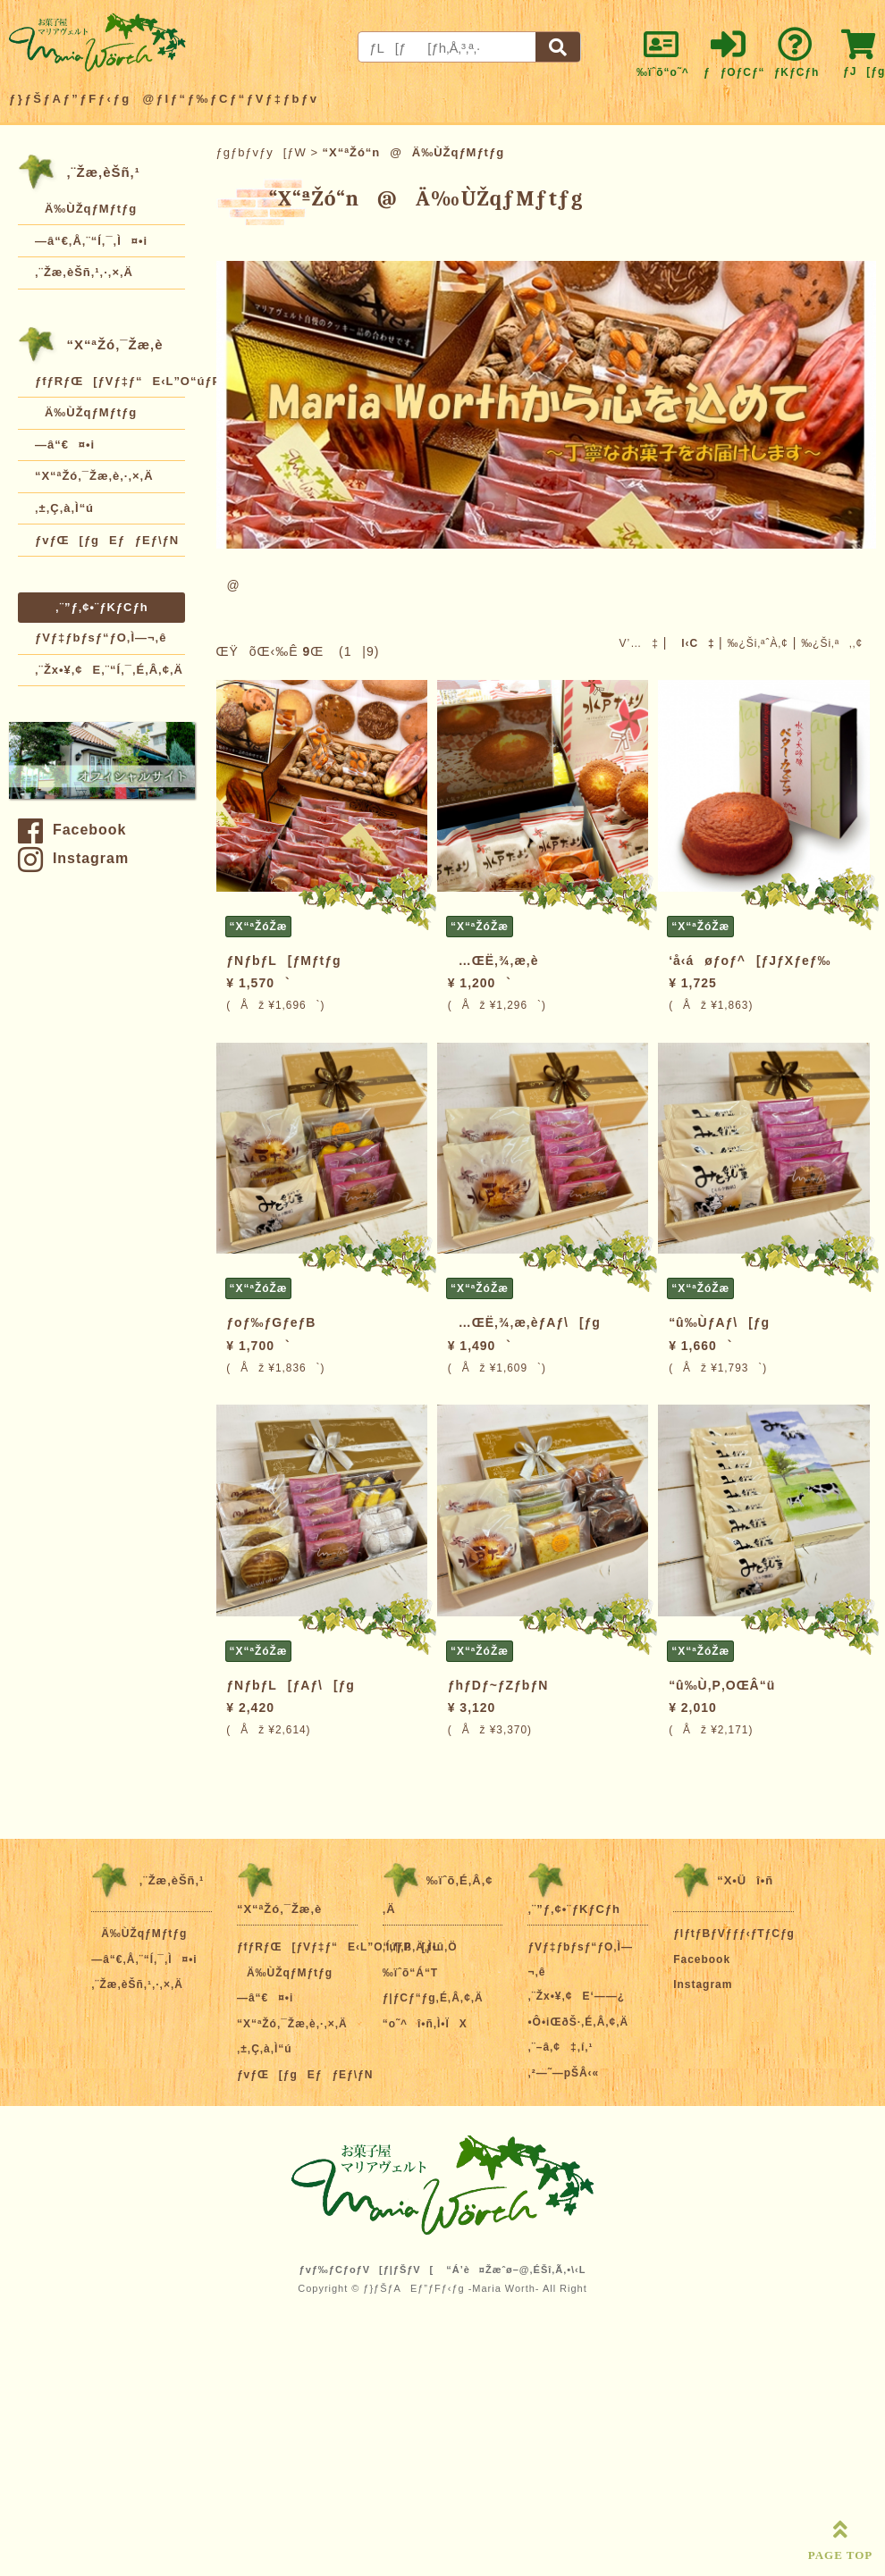 The width and height of the screenshot is (885, 2576). I want to click on ‚¨–â‚¢‡‚í‚¹, so click(560, 2047).